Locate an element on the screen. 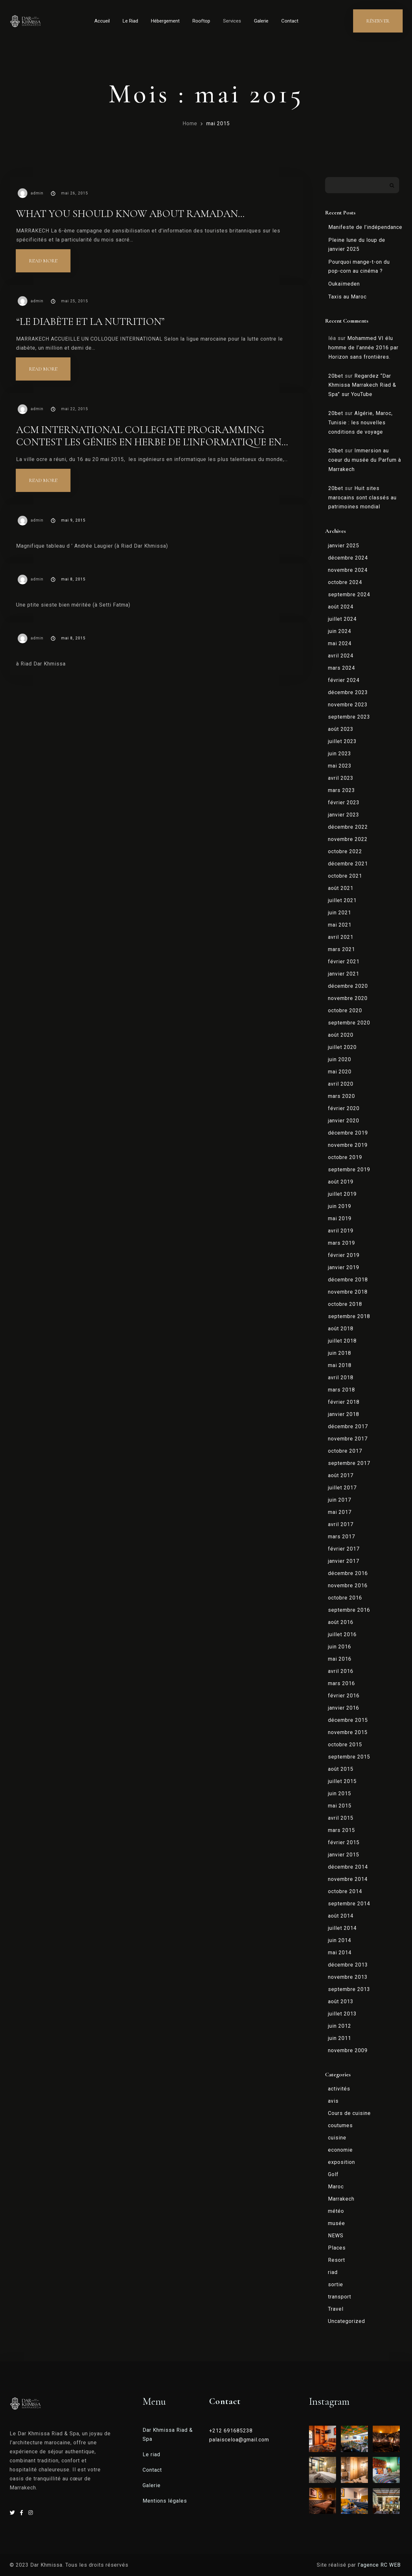 The width and height of the screenshot is (412, 2576). juillet 2018 is located at coordinates (342, 1341).